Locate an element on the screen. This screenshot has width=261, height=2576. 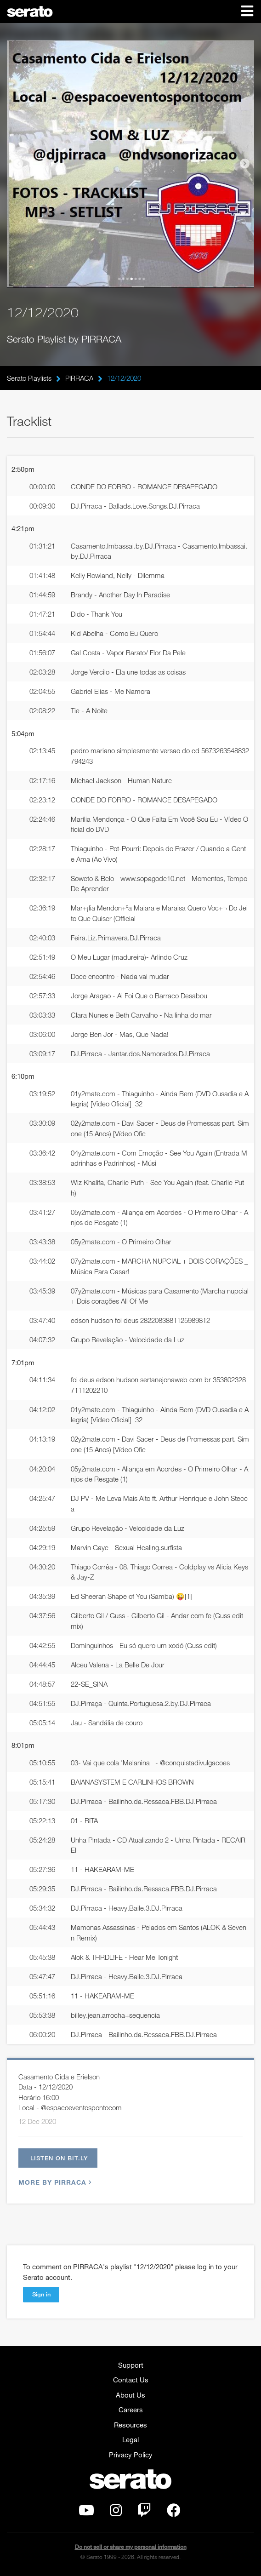
Support is located at coordinates (130, 2365).